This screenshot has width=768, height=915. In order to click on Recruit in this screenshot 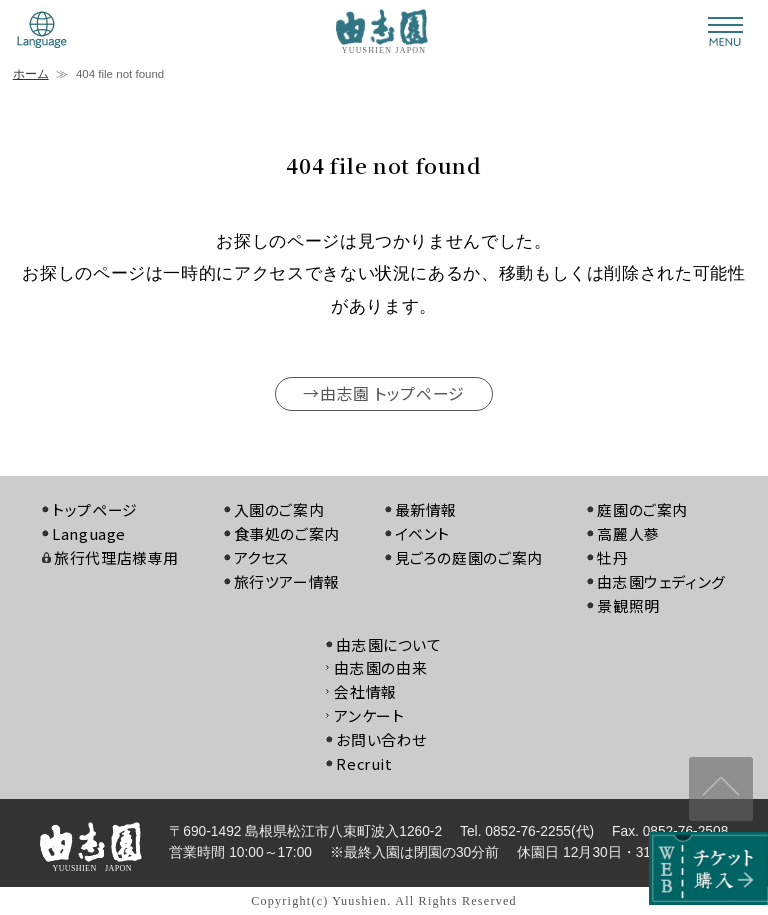, I will do `click(364, 763)`.